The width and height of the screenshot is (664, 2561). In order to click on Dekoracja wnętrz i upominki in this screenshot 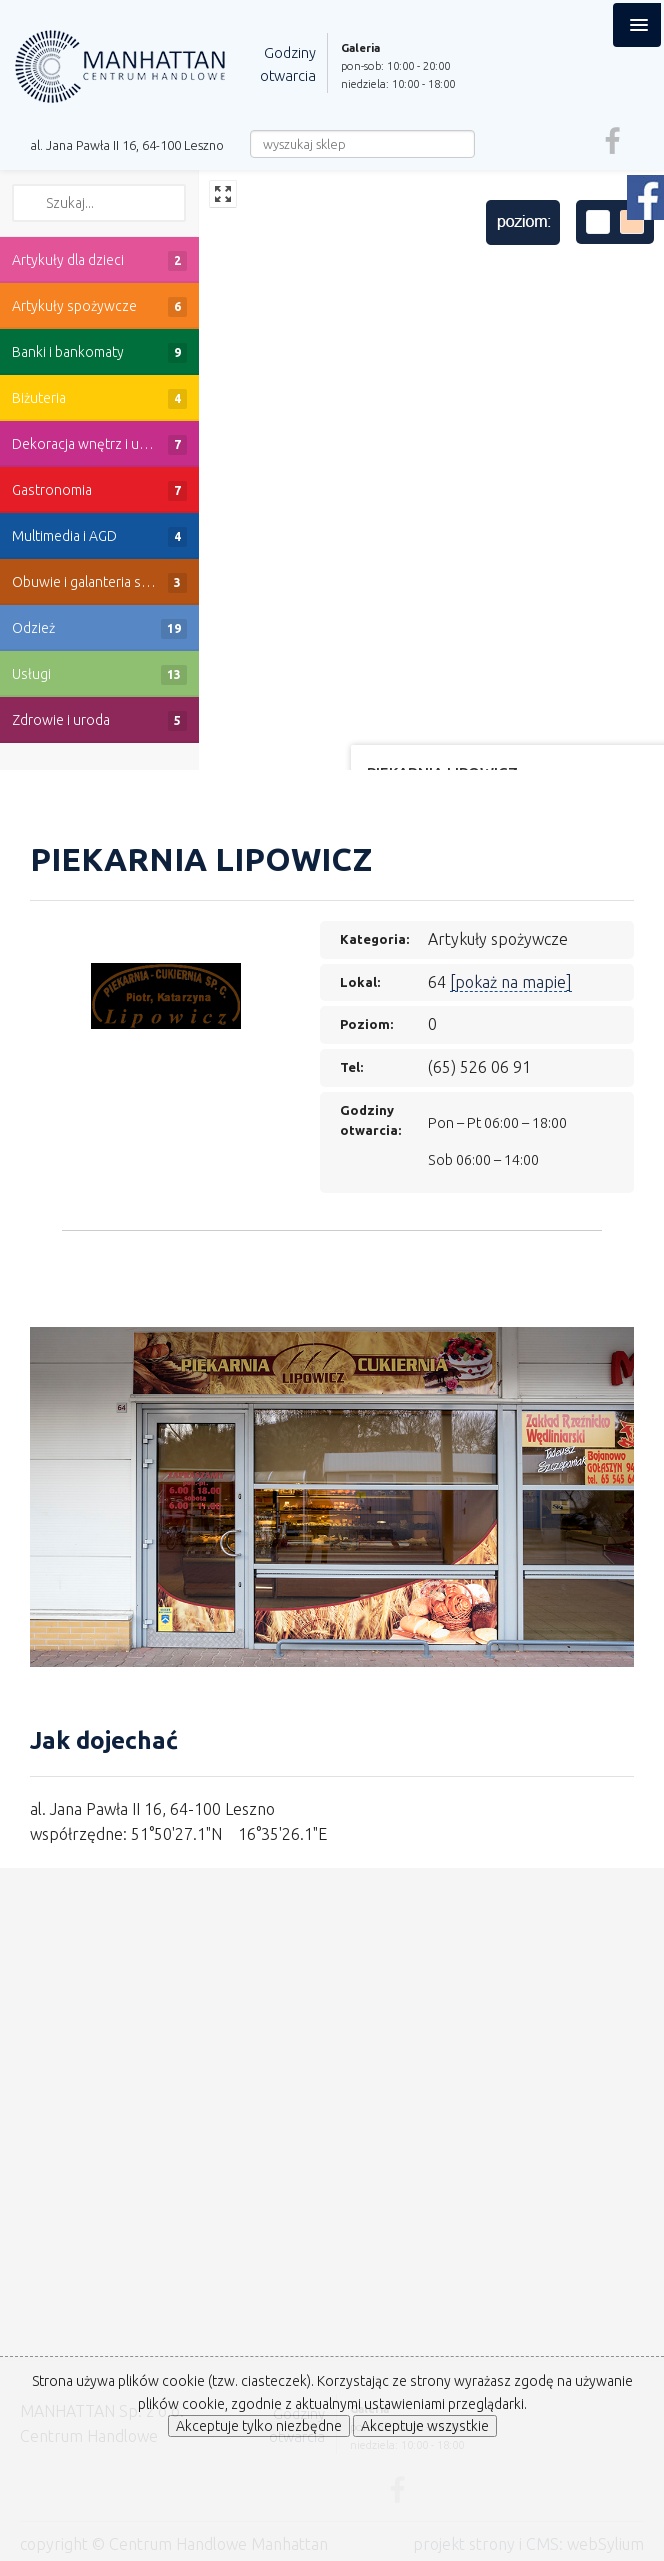, I will do `click(100, 445)`.